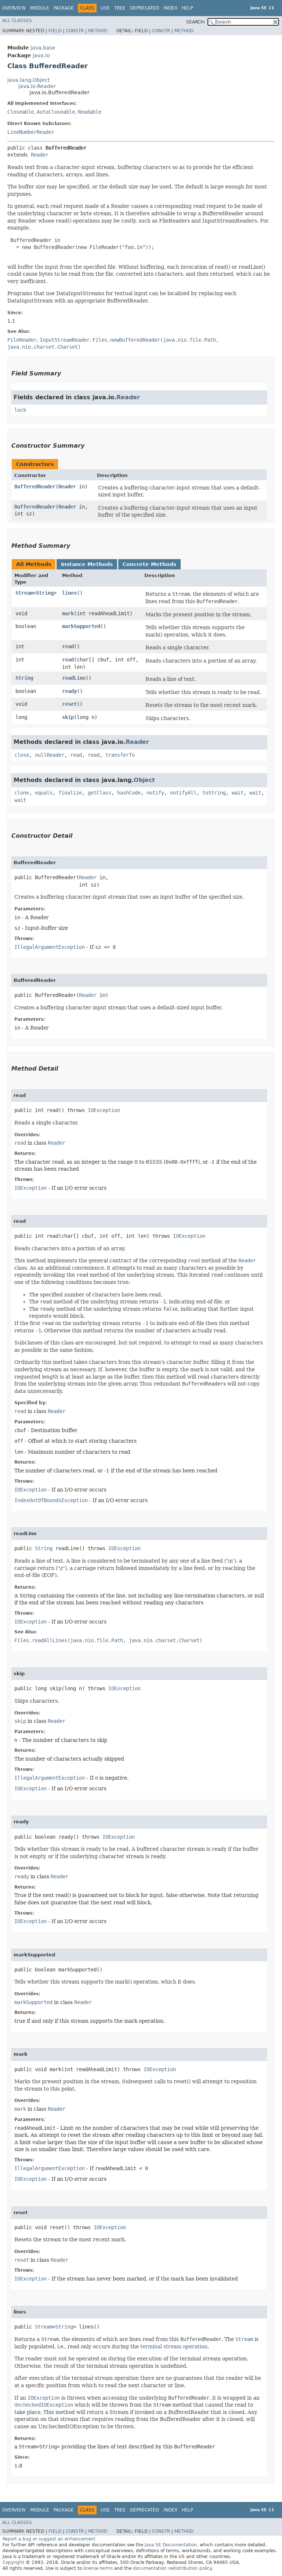  What do you see at coordinates (69, 593) in the screenshot?
I see `lines` at bounding box center [69, 593].